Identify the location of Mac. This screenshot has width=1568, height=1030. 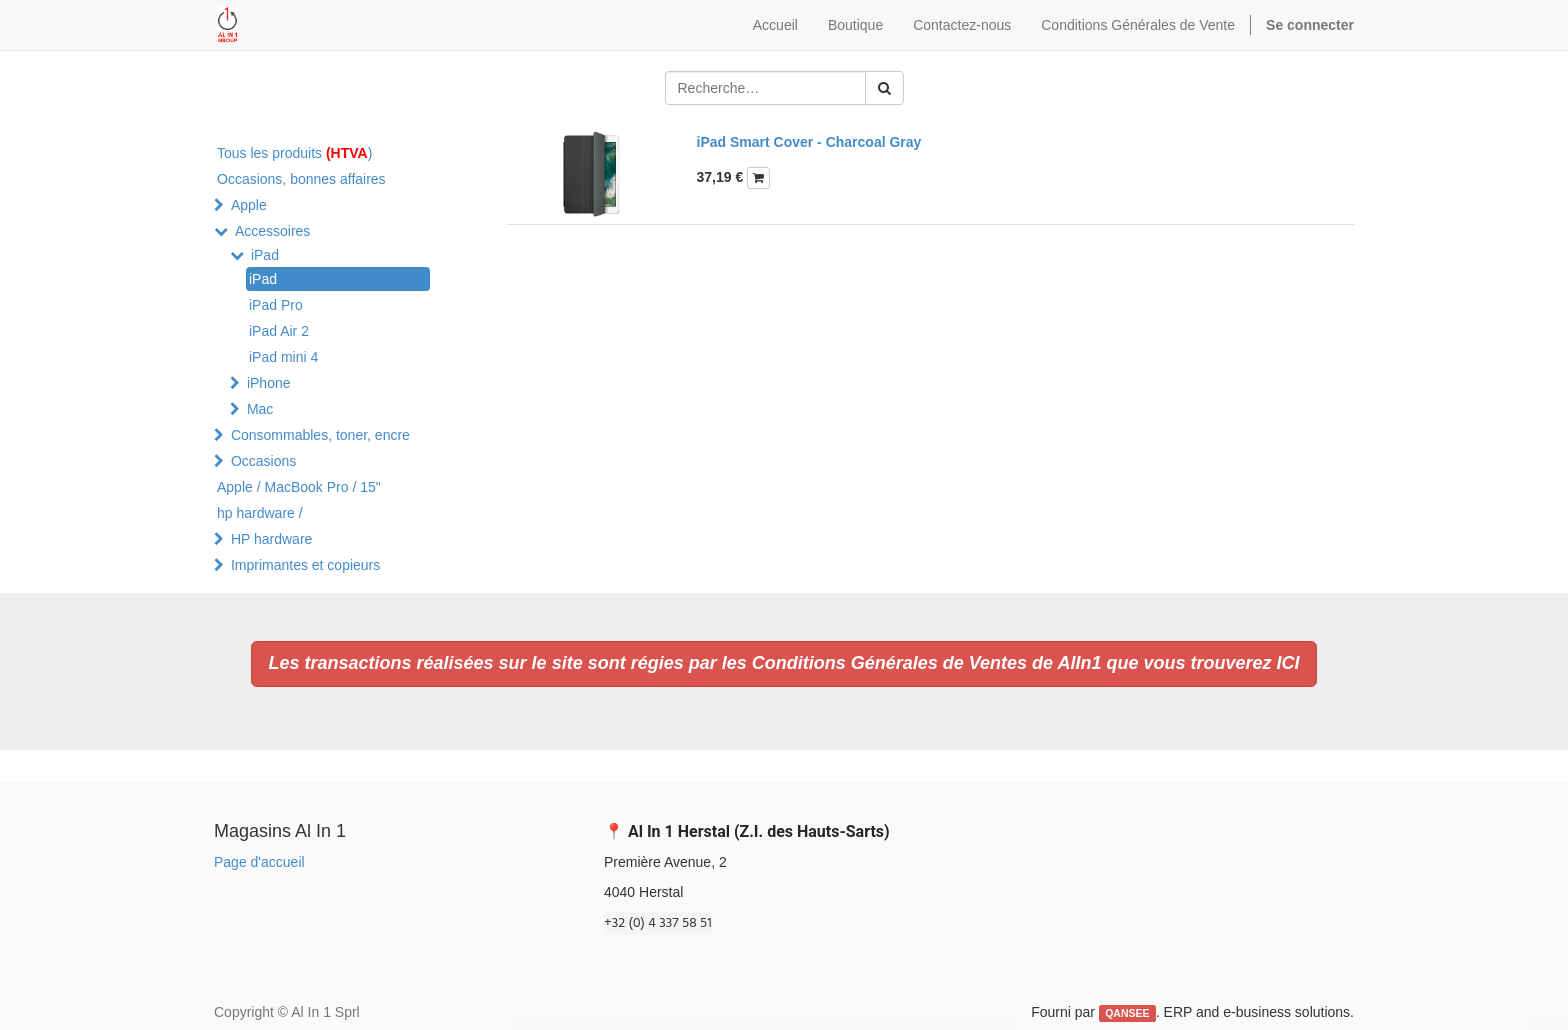
(260, 409).